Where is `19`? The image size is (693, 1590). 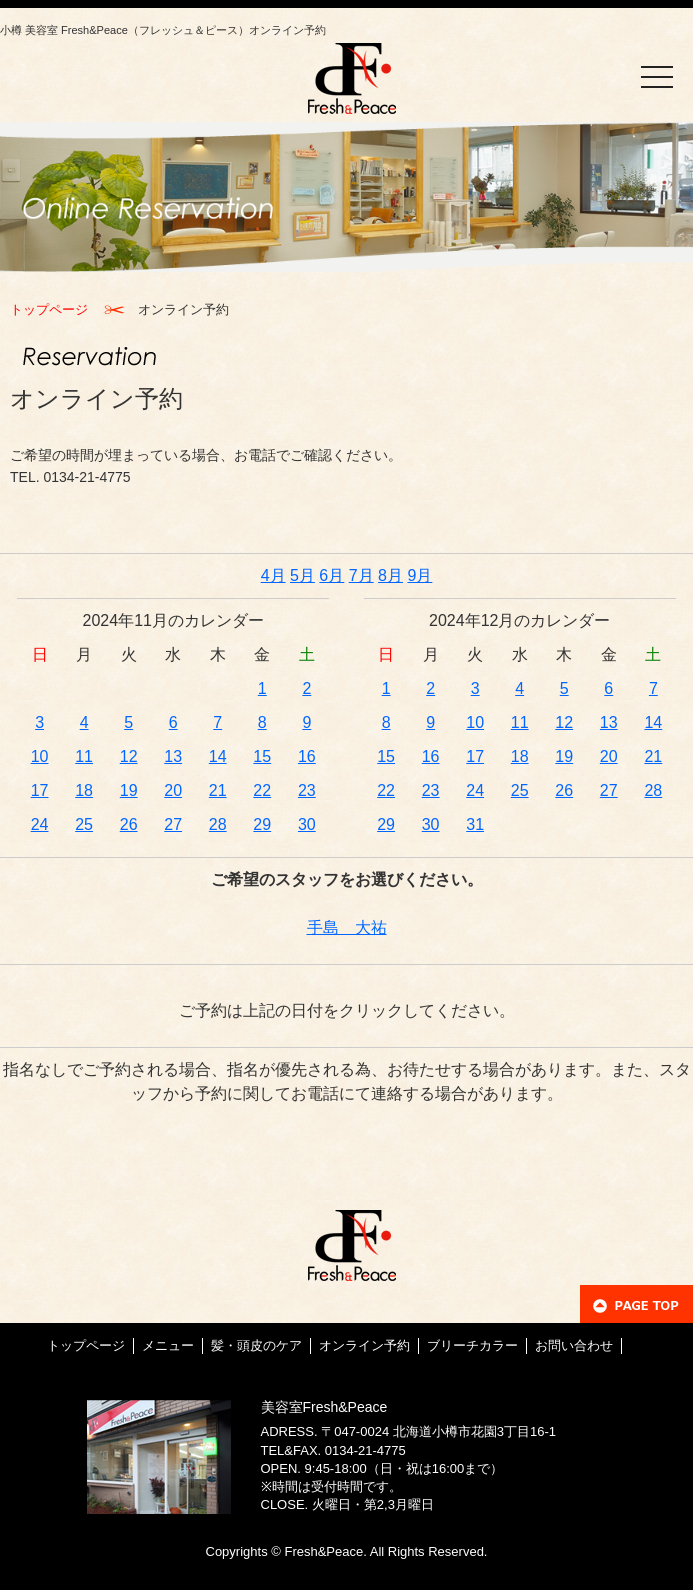
19 is located at coordinates (129, 790).